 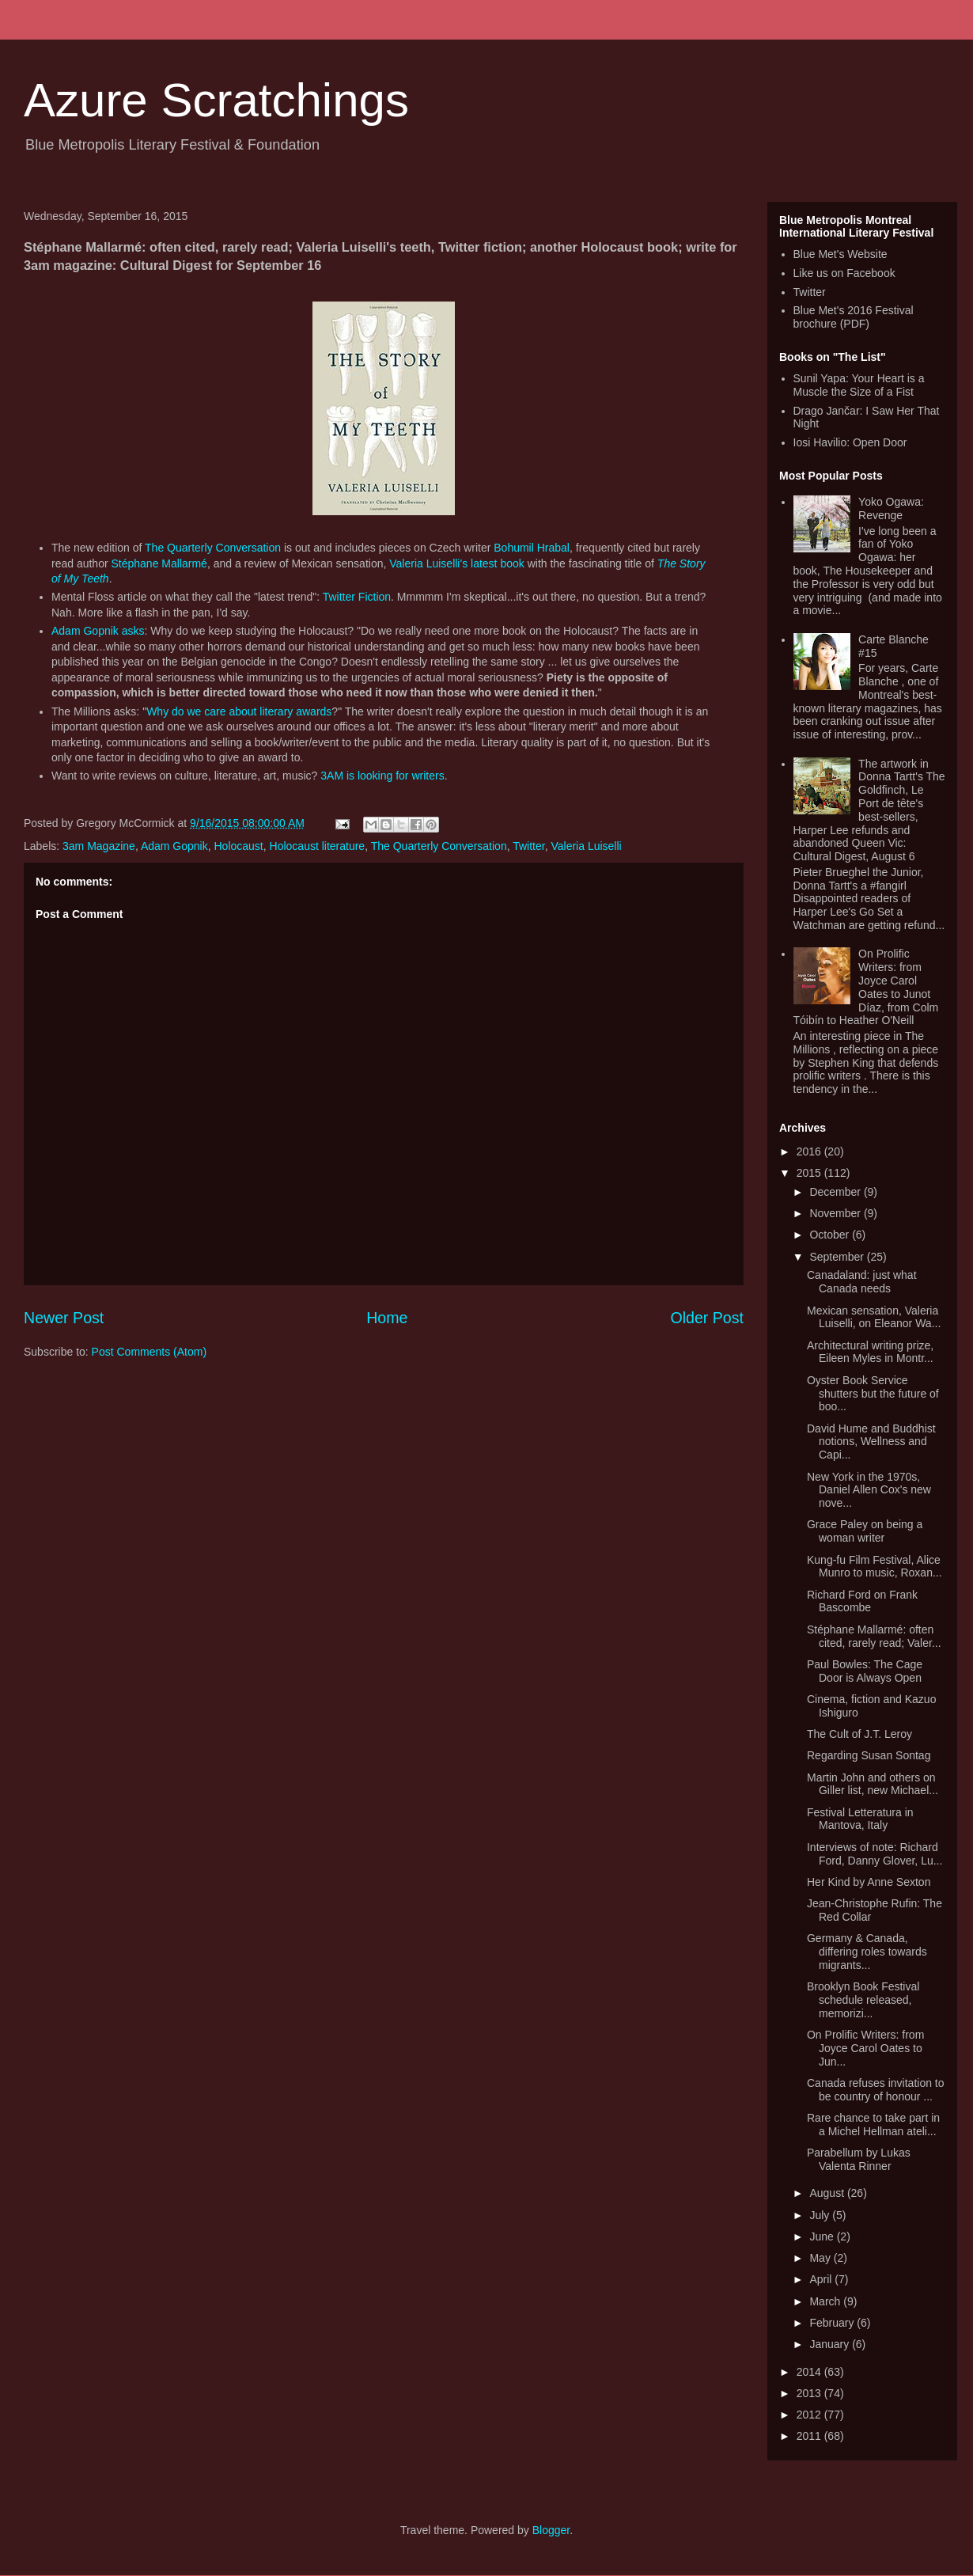 I want to click on Like us on Facebook, so click(x=844, y=273).